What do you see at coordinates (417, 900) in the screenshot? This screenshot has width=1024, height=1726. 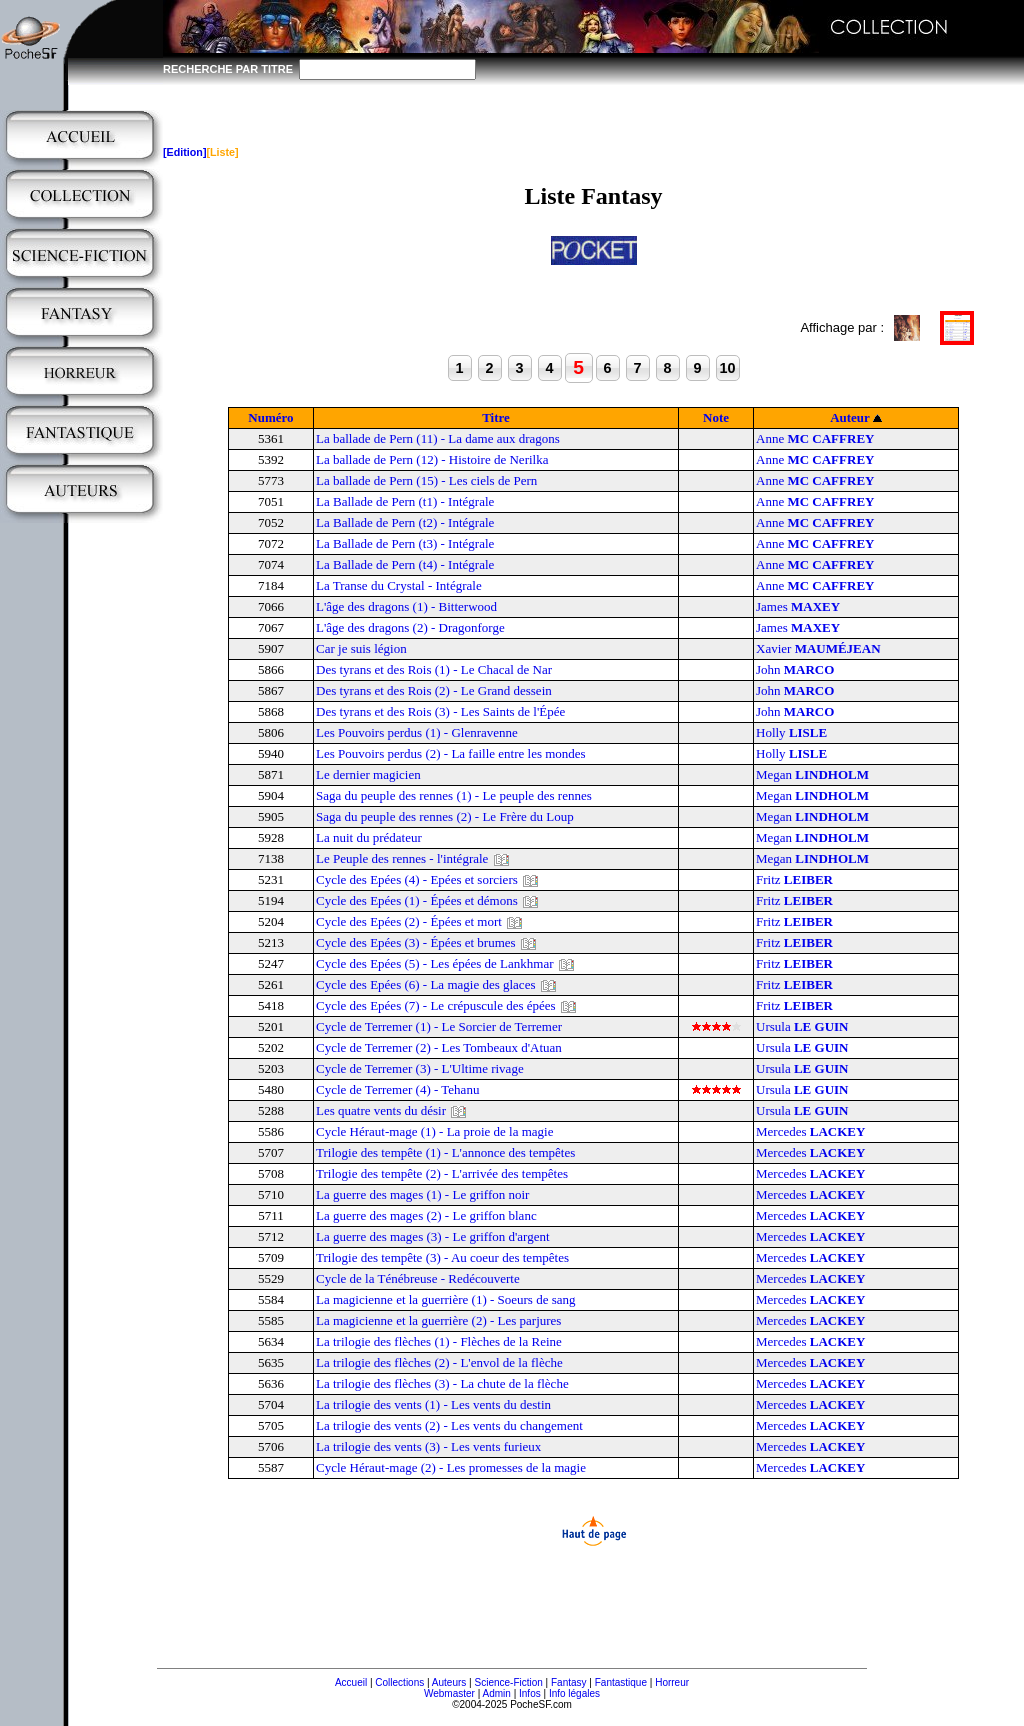 I see `Cycle des Epées (1) - Épées et démons` at bounding box center [417, 900].